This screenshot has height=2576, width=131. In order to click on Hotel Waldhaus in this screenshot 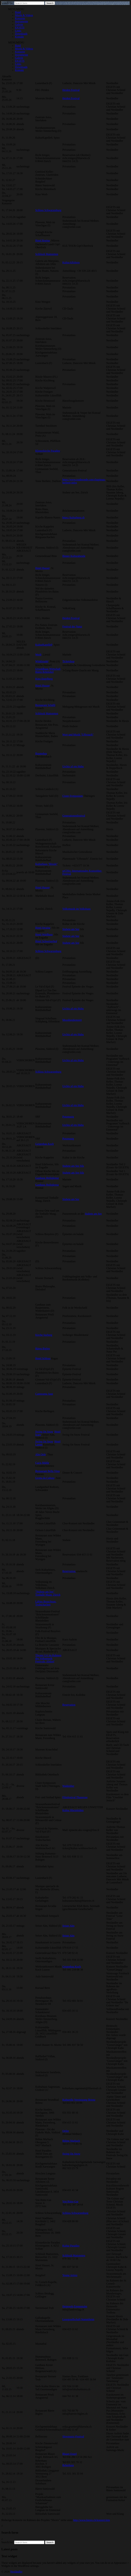, I will do `click(44, 934)`.